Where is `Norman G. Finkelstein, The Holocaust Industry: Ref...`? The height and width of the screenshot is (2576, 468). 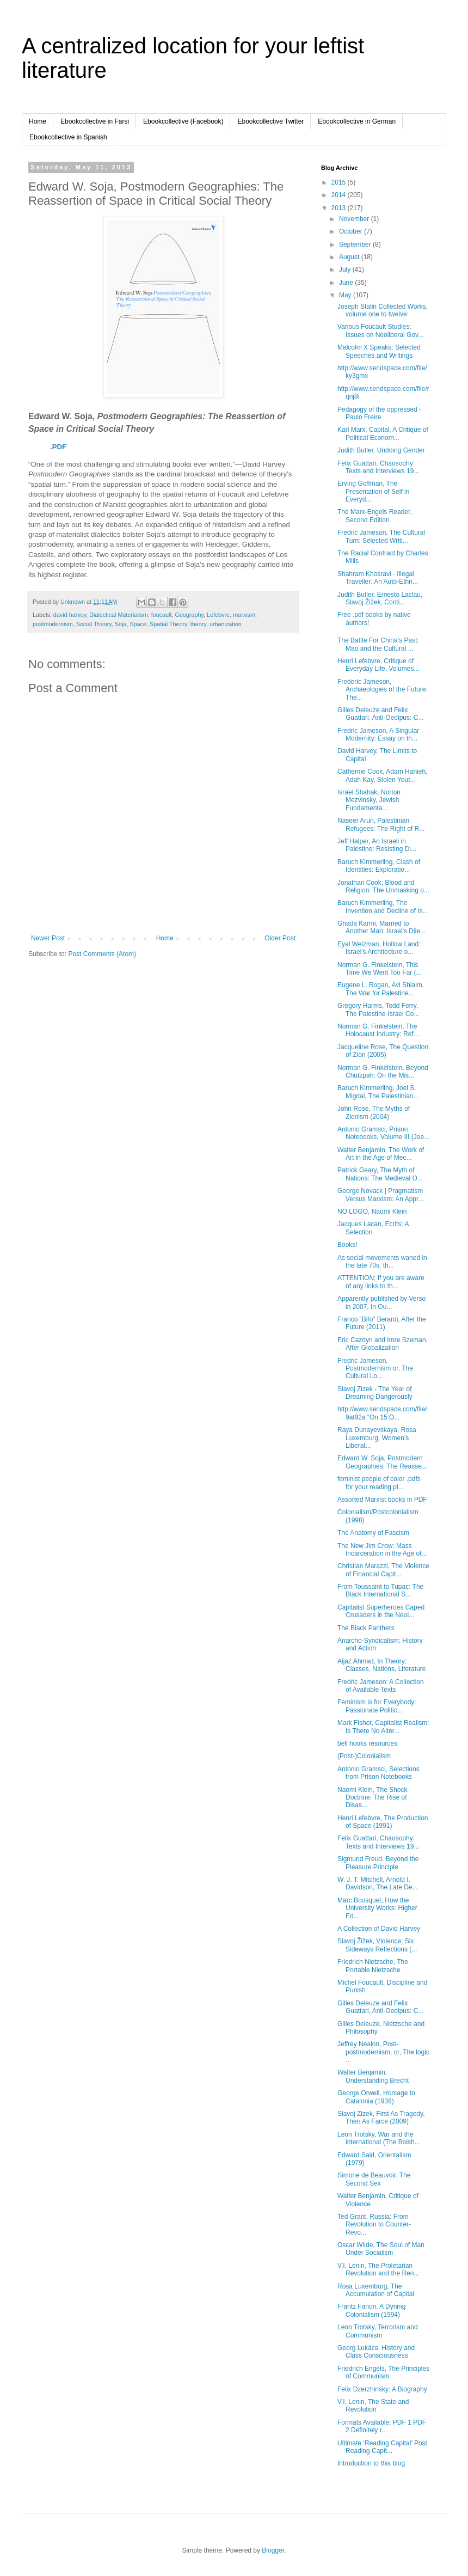
Norman G. Finkelstein, The Holocaust Industry: Ref... is located at coordinates (378, 1030).